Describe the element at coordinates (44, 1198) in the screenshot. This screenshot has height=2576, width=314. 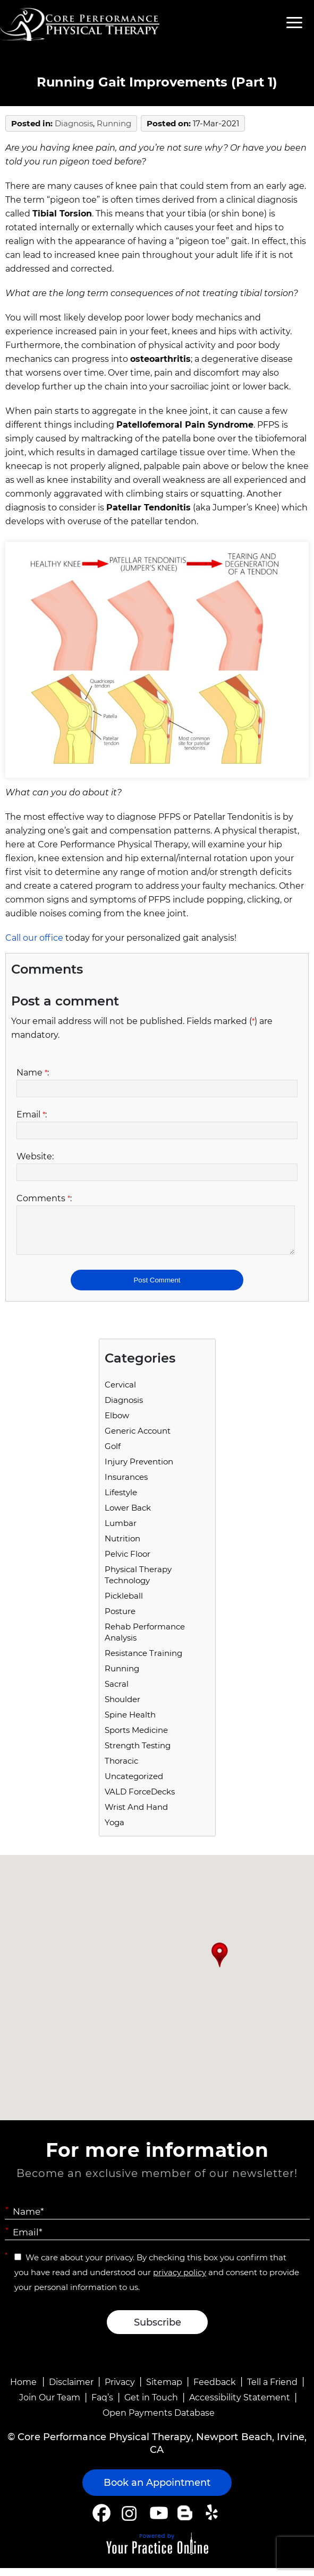
I see `Comments` at that location.